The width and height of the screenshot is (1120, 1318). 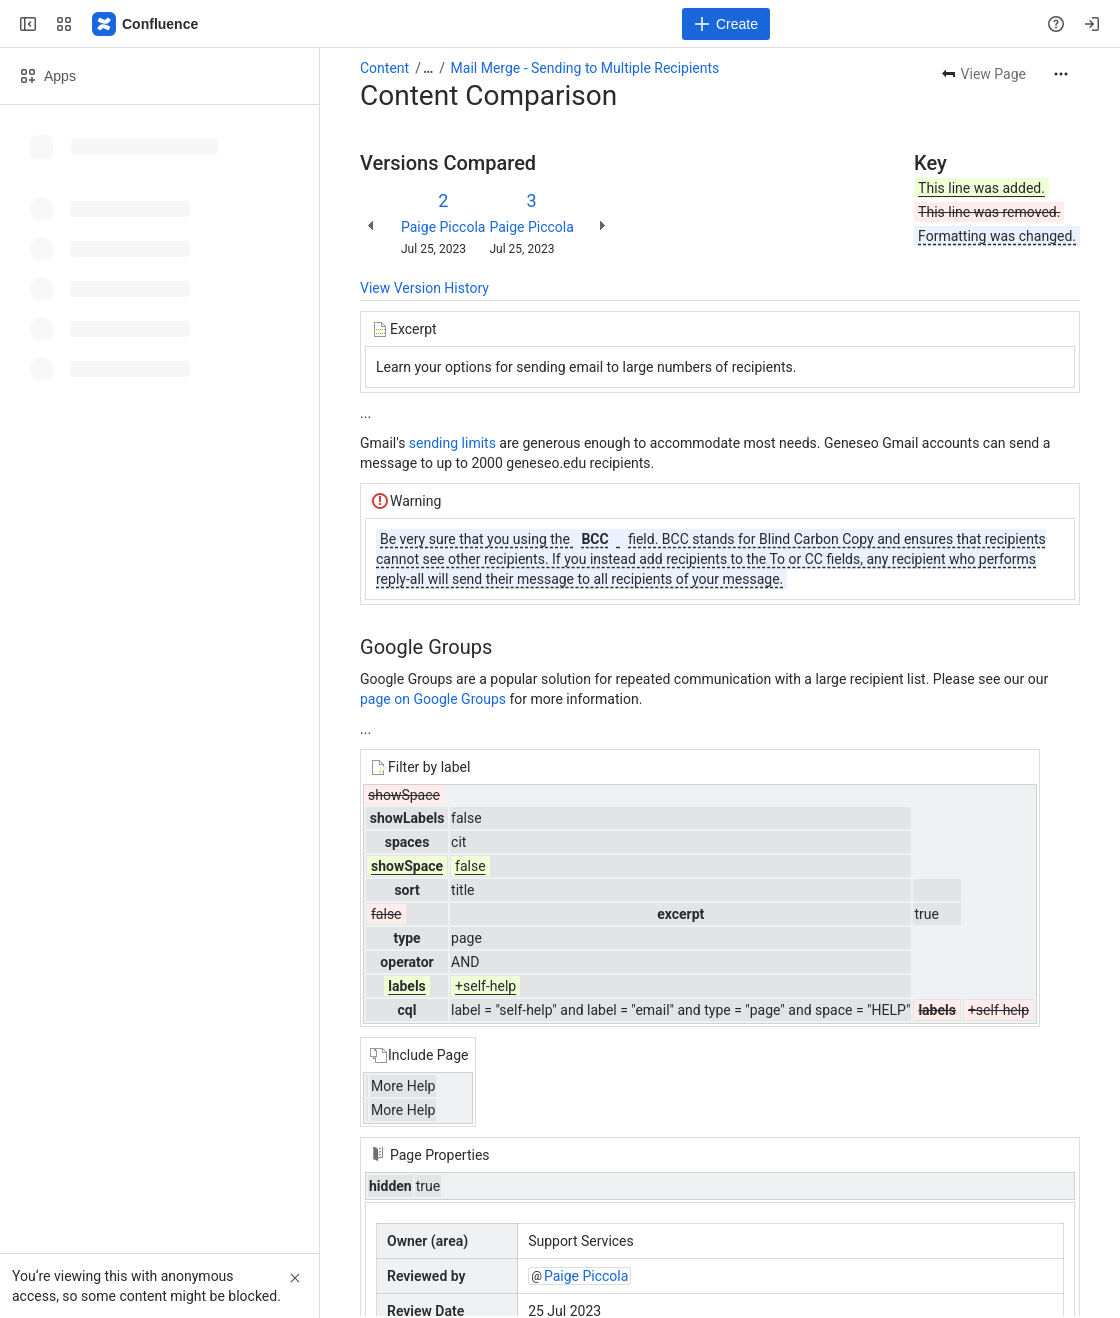 What do you see at coordinates (443, 227) in the screenshot?
I see `Paige Piccola` at bounding box center [443, 227].